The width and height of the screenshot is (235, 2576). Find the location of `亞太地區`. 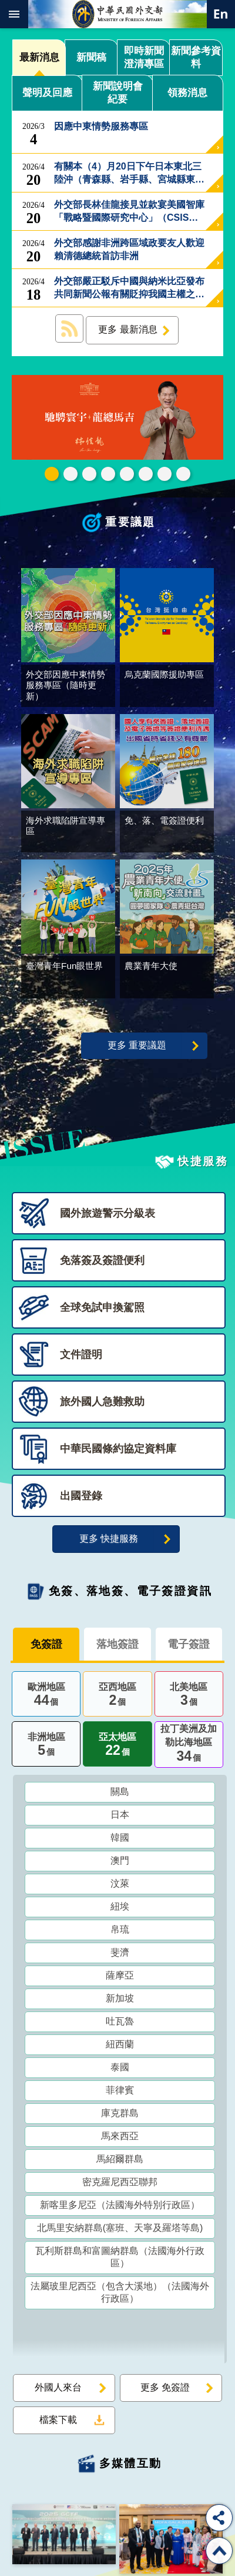

亞太地區 is located at coordinates (117, 1747).